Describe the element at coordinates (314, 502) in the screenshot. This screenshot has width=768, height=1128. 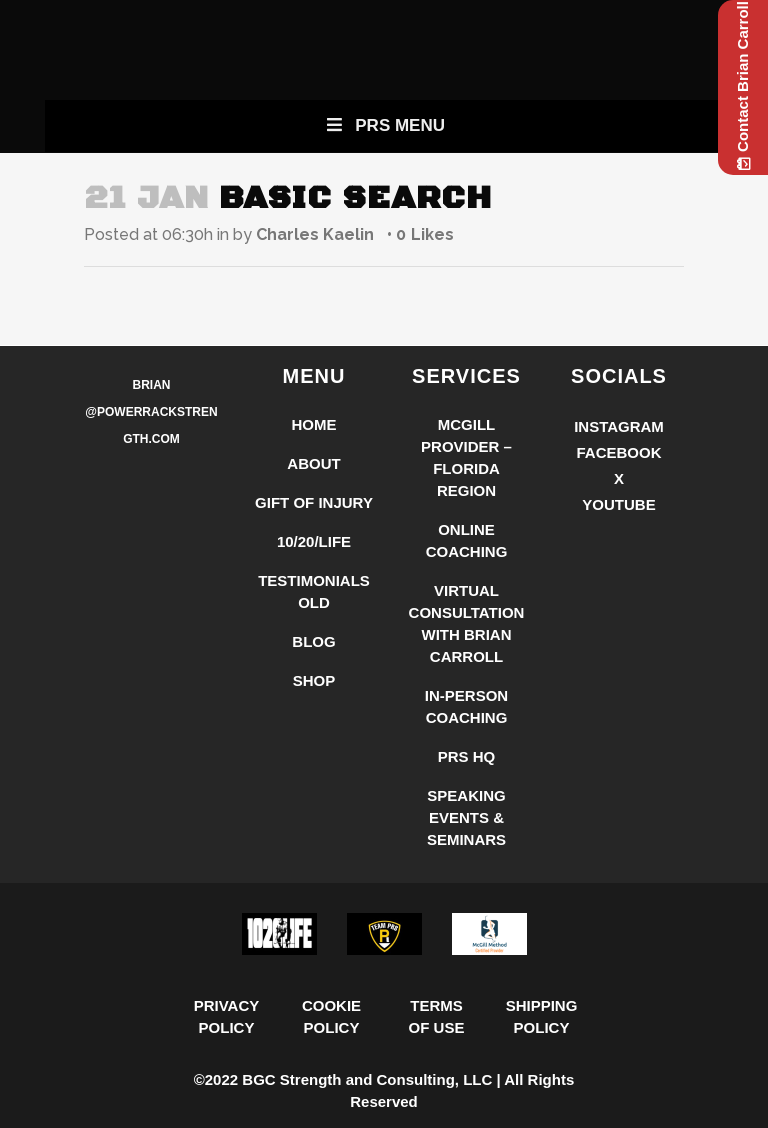
I see `Gift of Injury` at that location.